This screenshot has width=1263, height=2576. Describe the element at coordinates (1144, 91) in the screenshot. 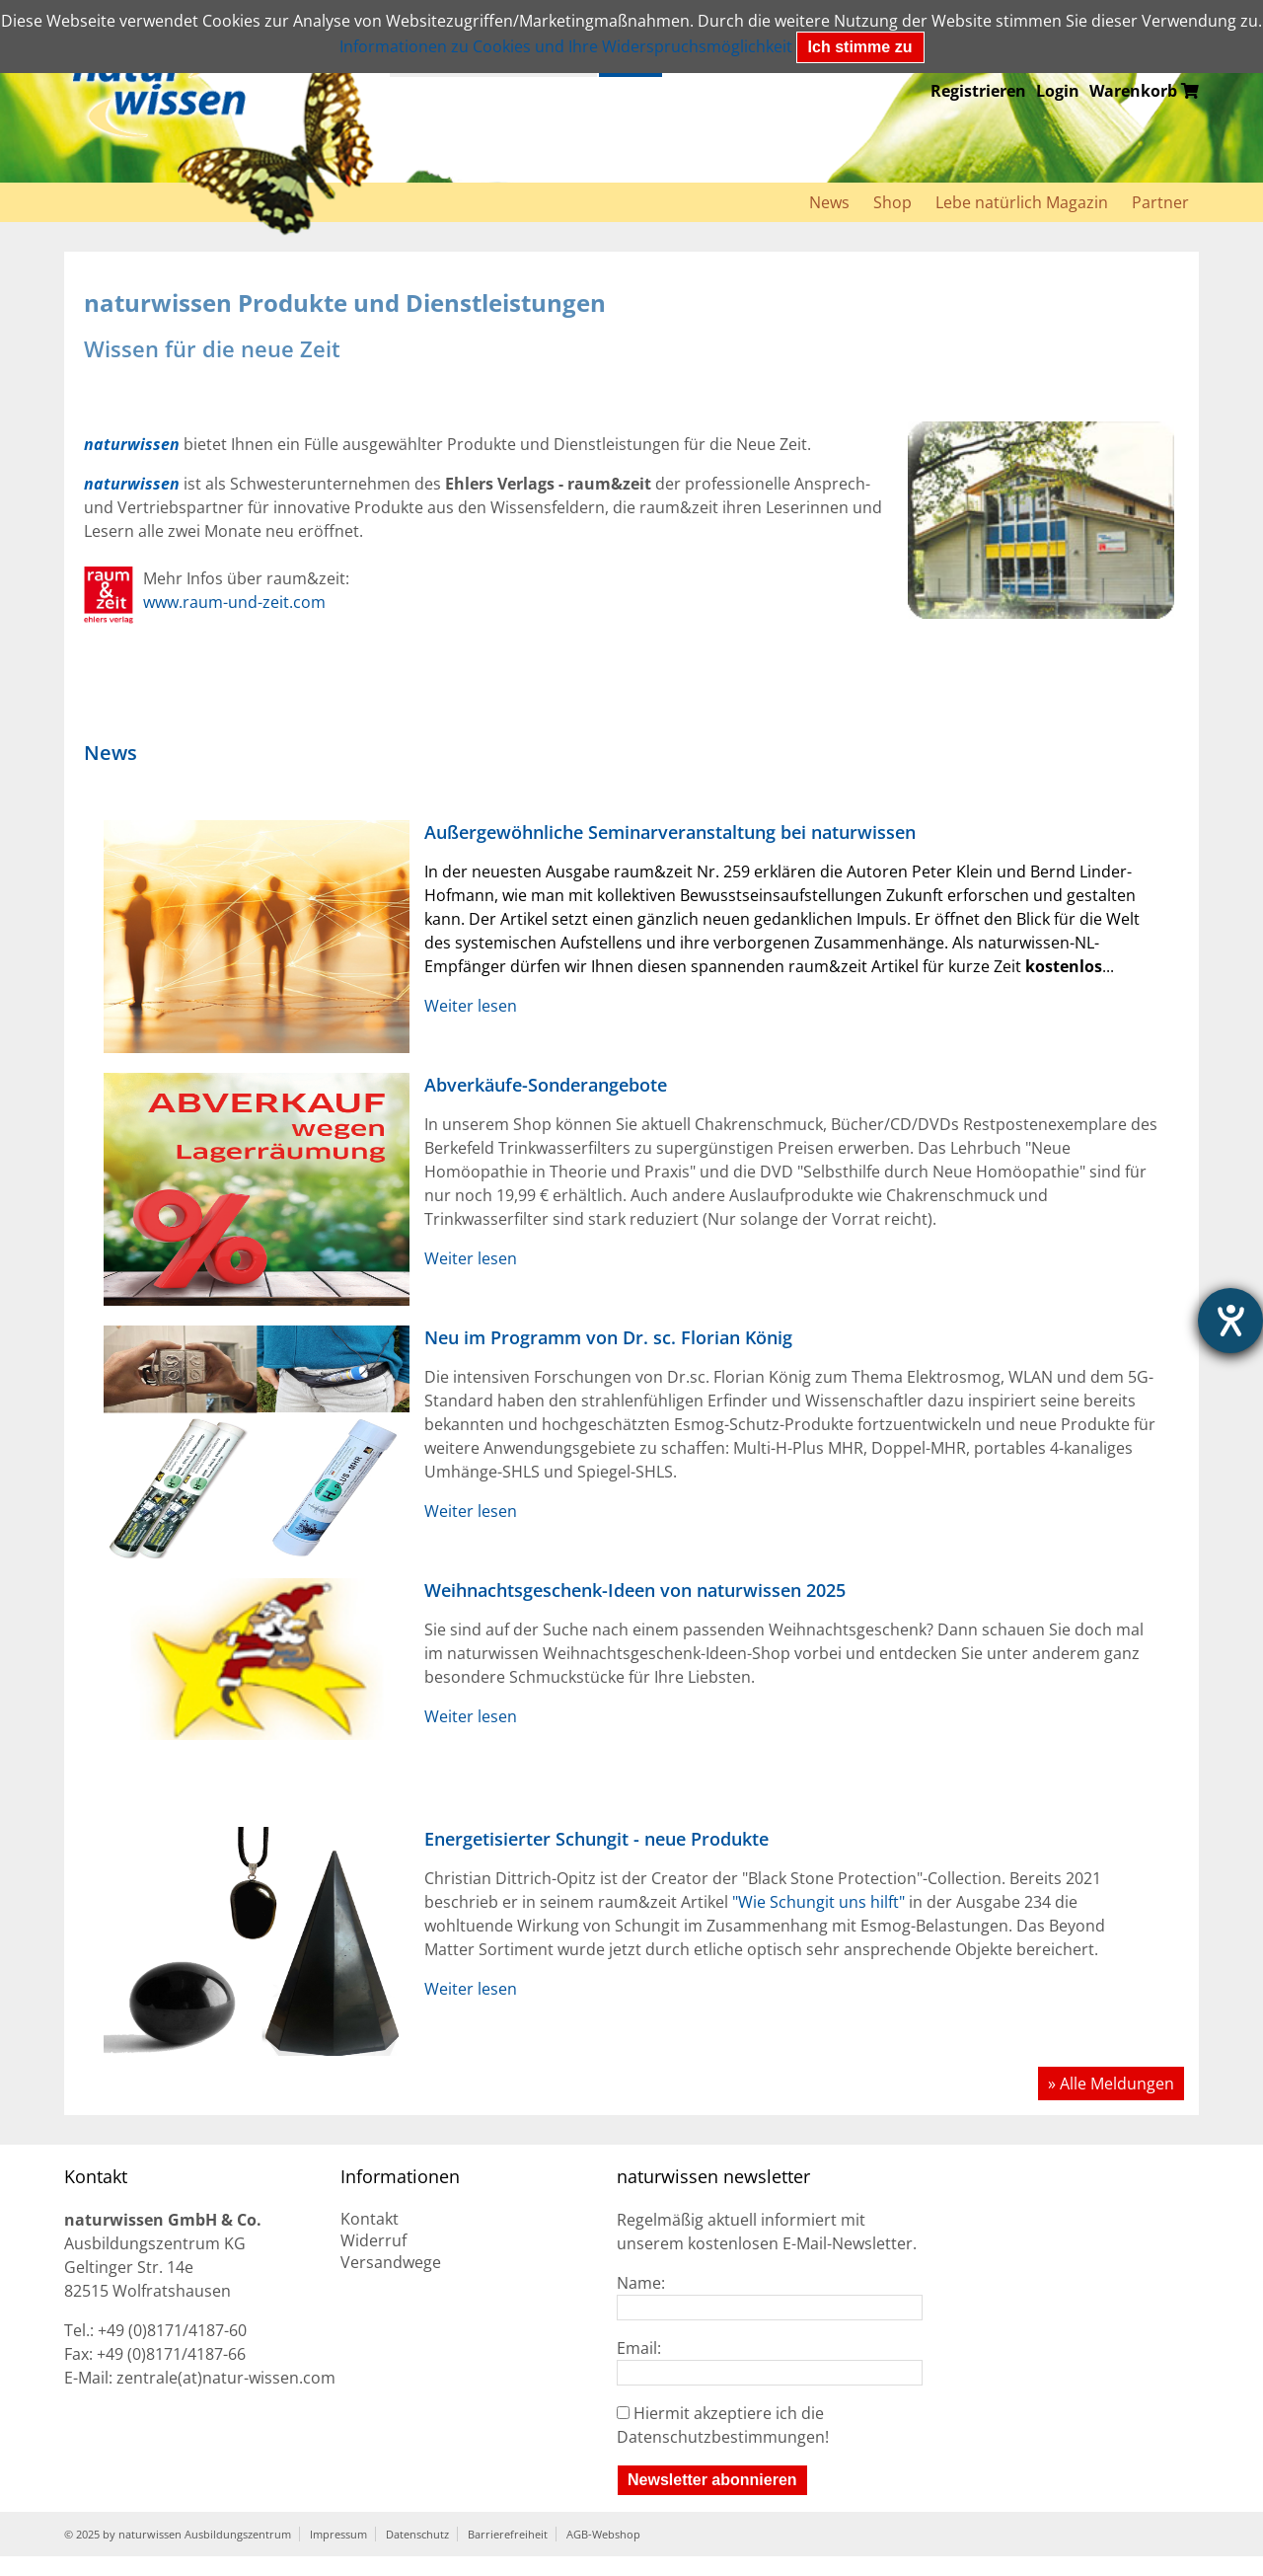

I see `Warenkorb` at that location.